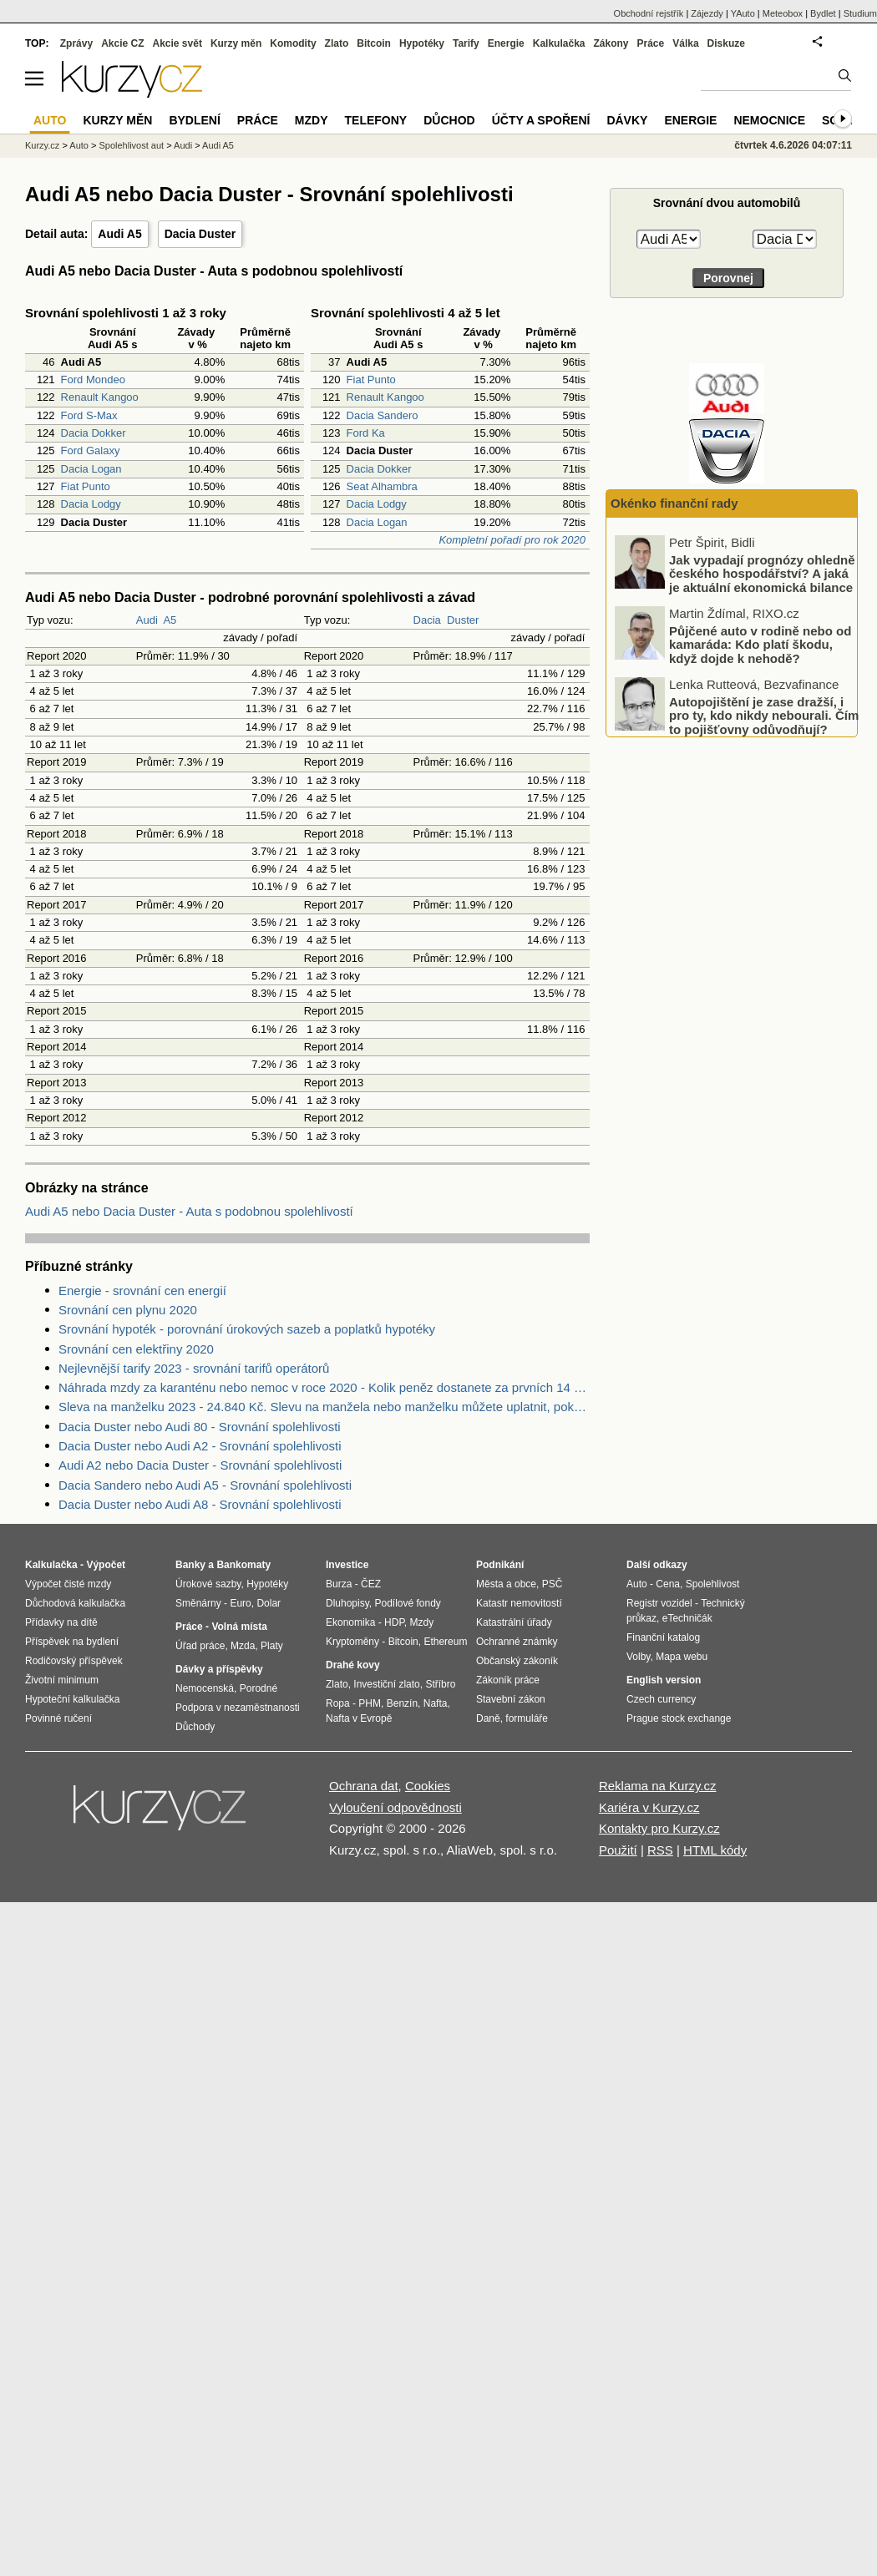 The height and width of the screenshot is (2576, 877). I want to click on Úrokové sazby, so click(208, 1584).